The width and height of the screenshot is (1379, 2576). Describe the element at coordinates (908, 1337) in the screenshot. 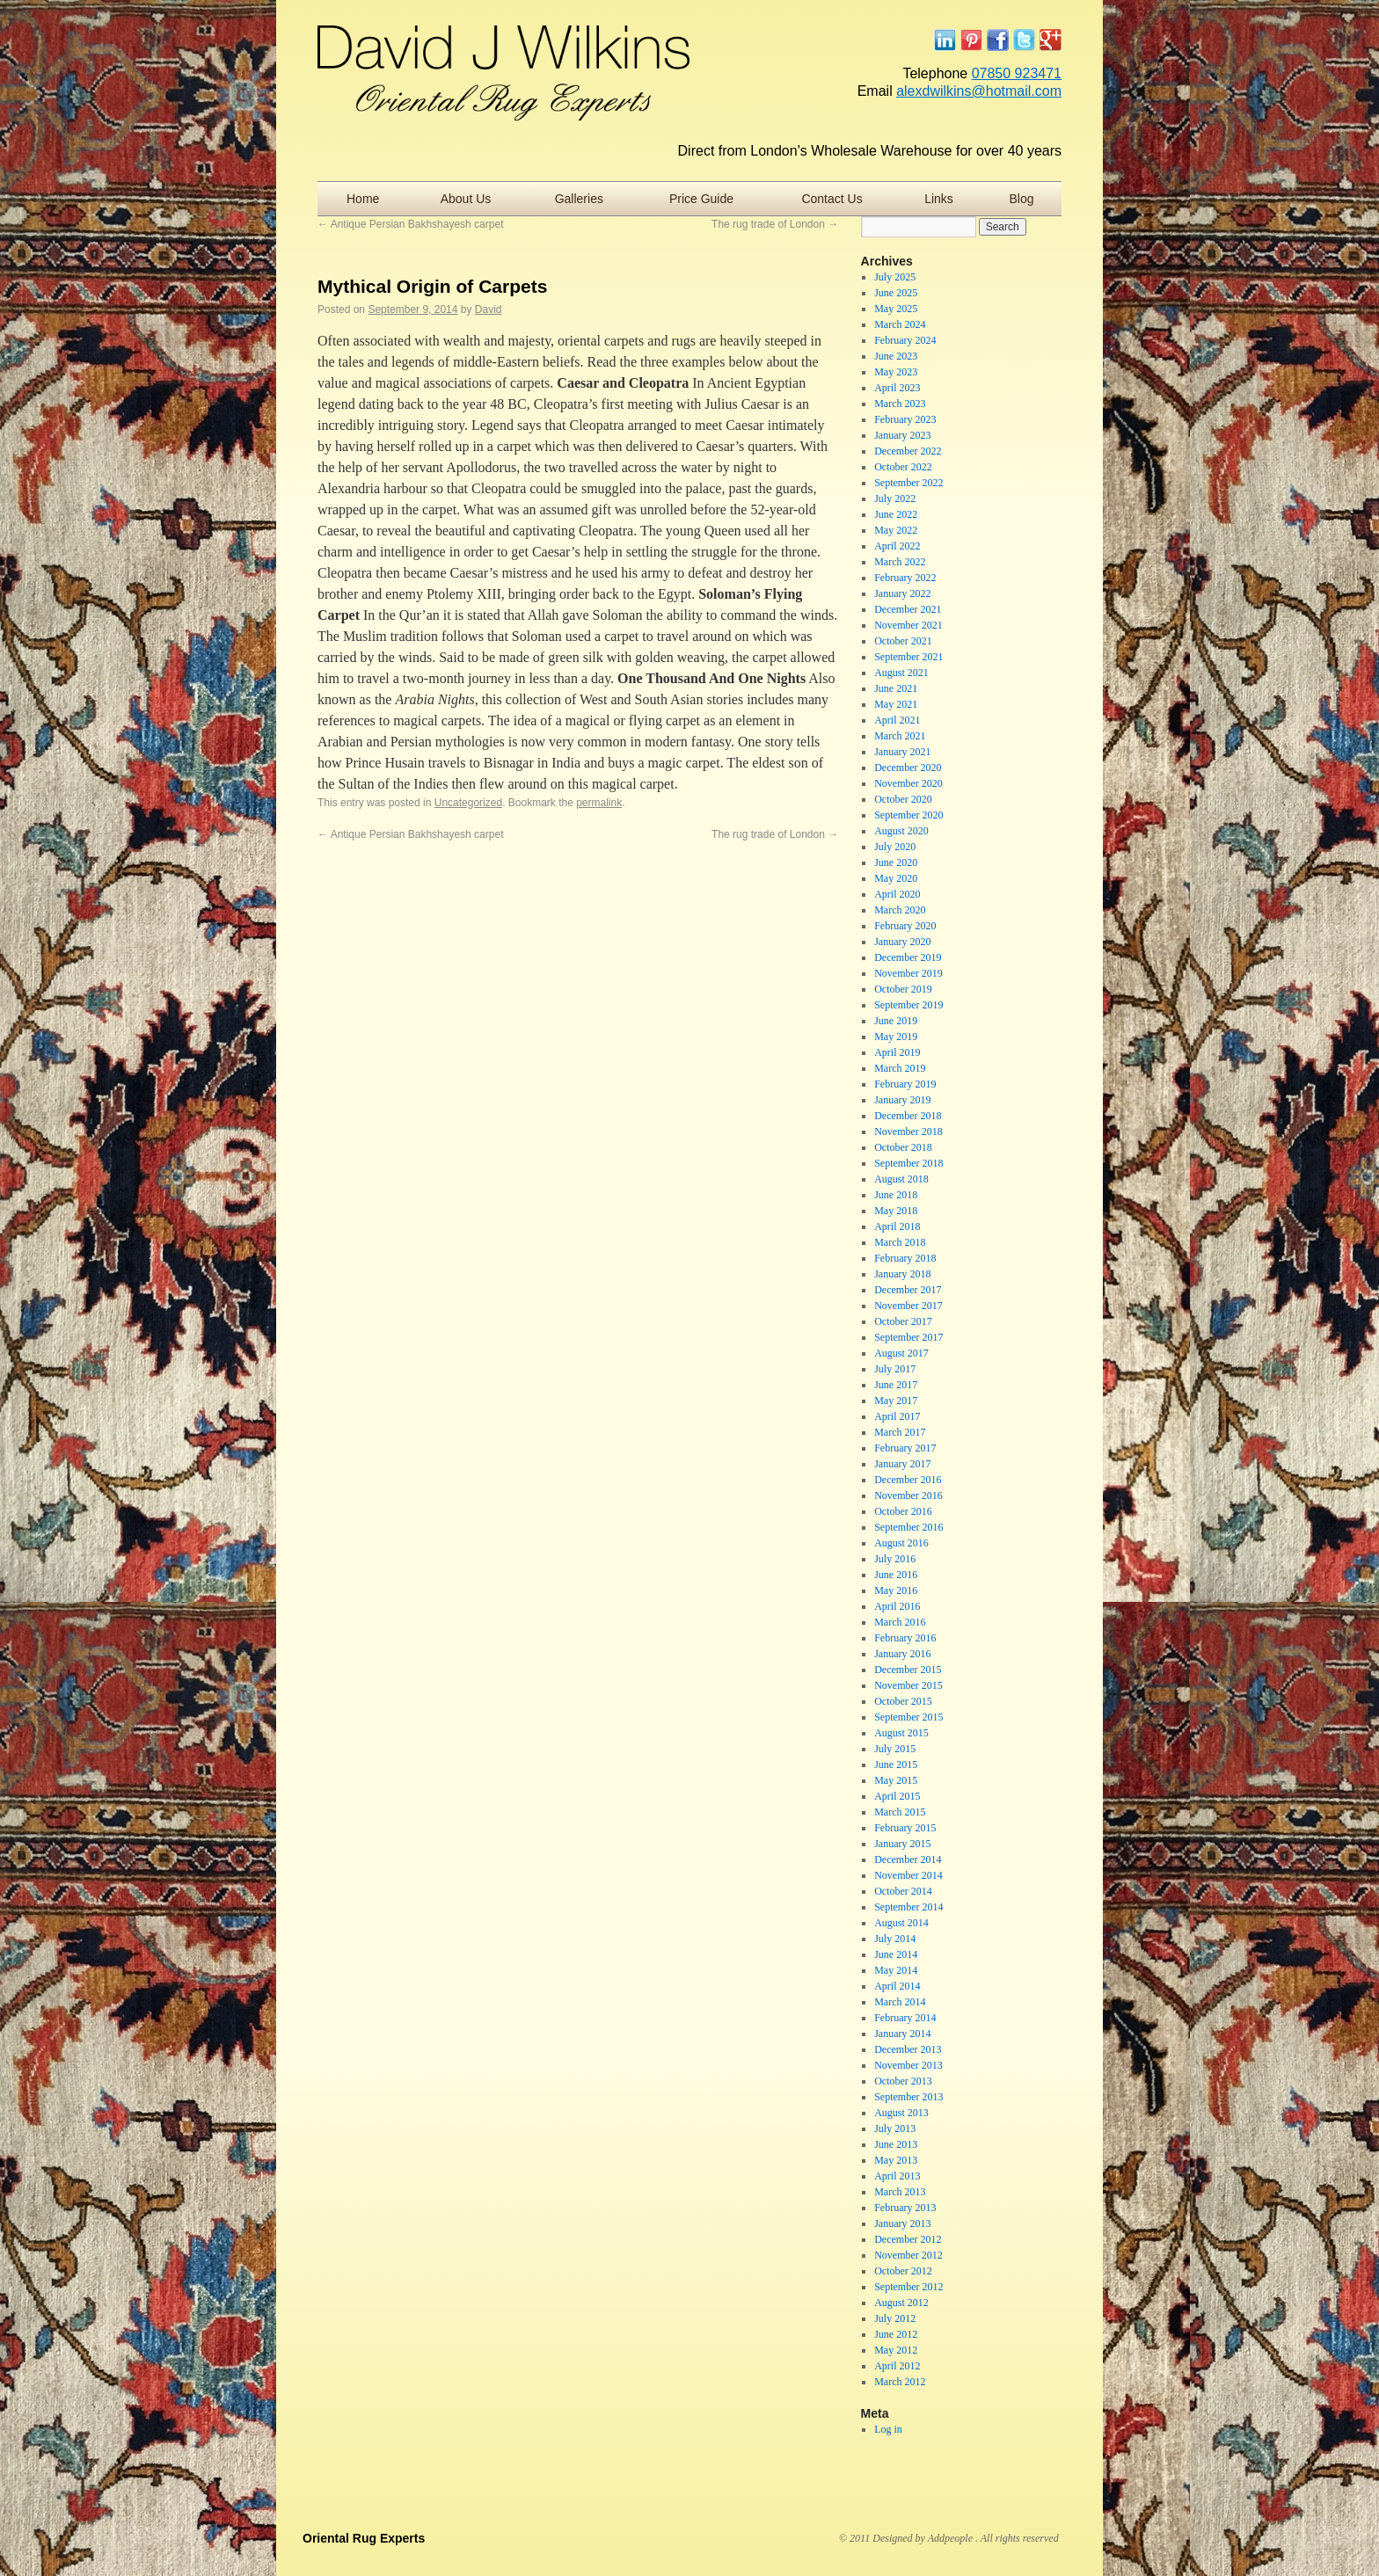

I see `September 2017` at that location.